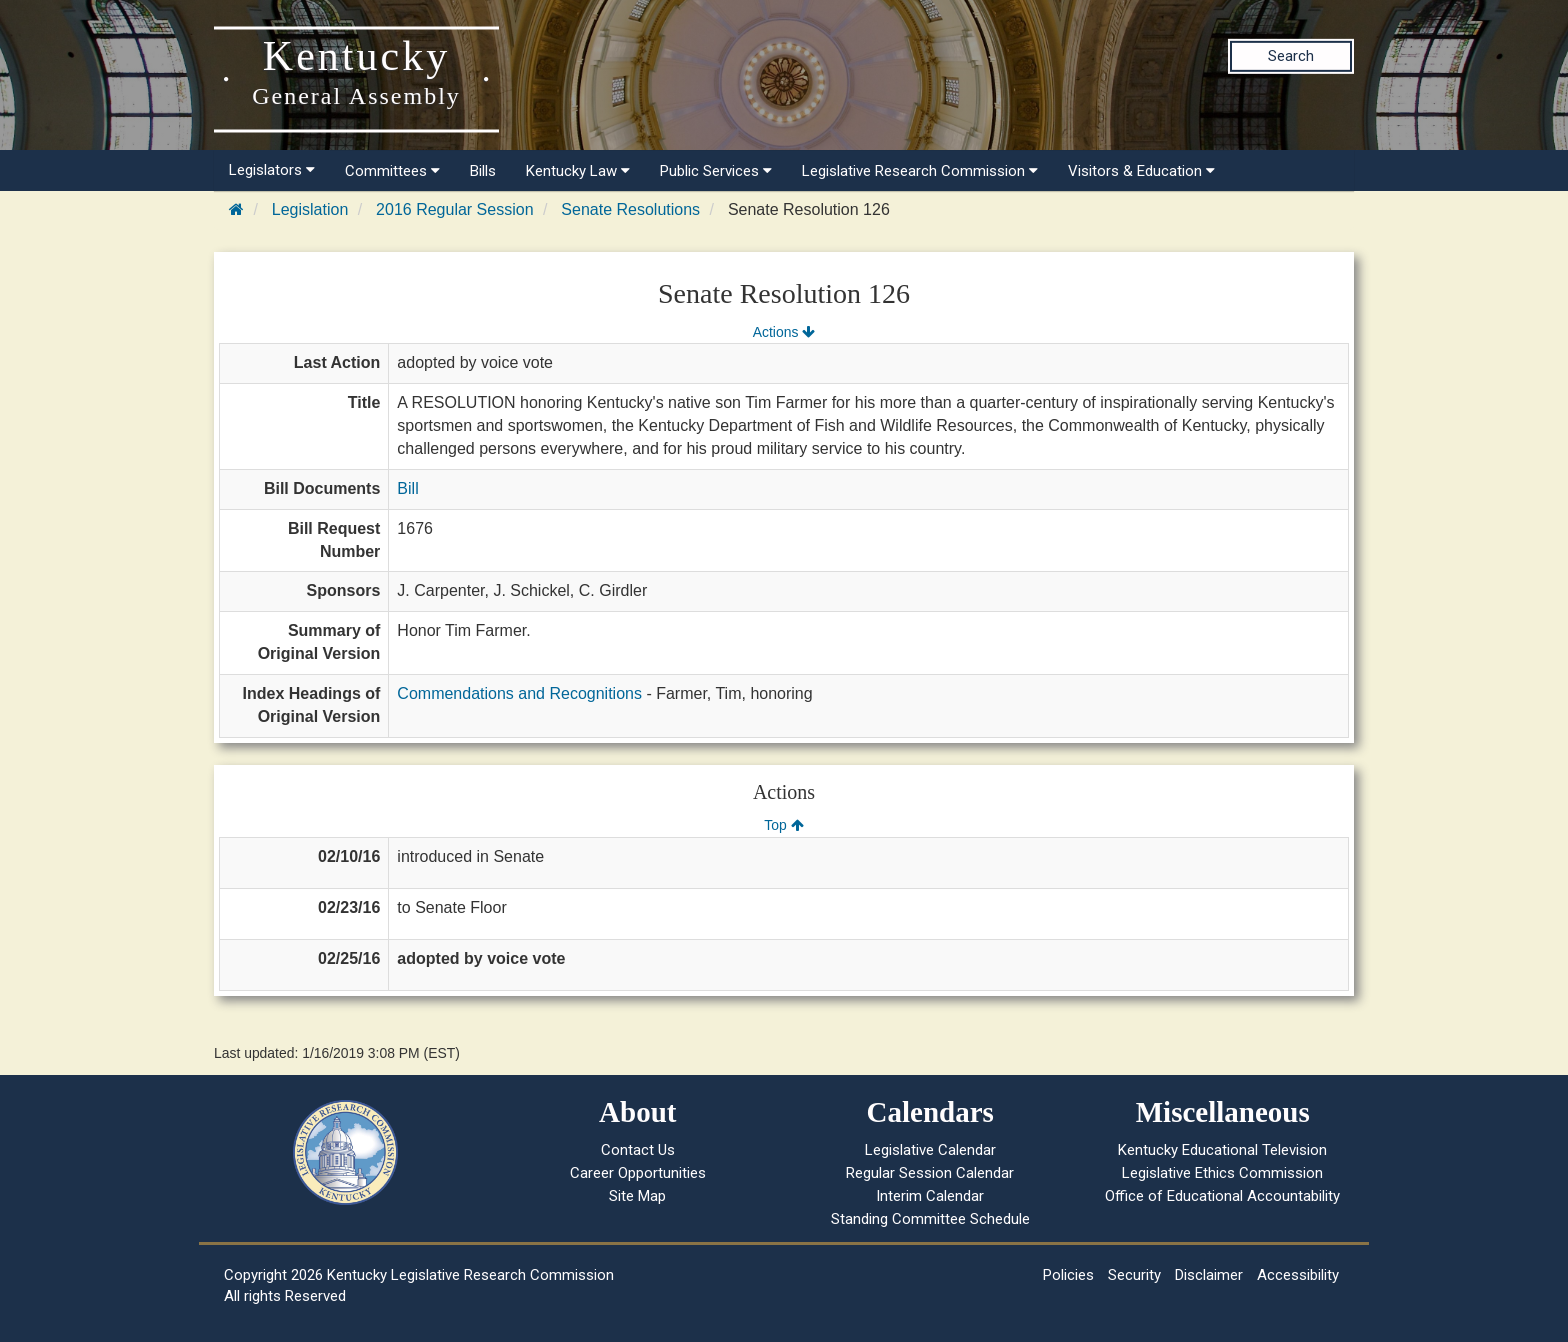 The height and width of the screenshot is (1342, 1568). I want to click on Legislative Calendar, so click(930, 1150).